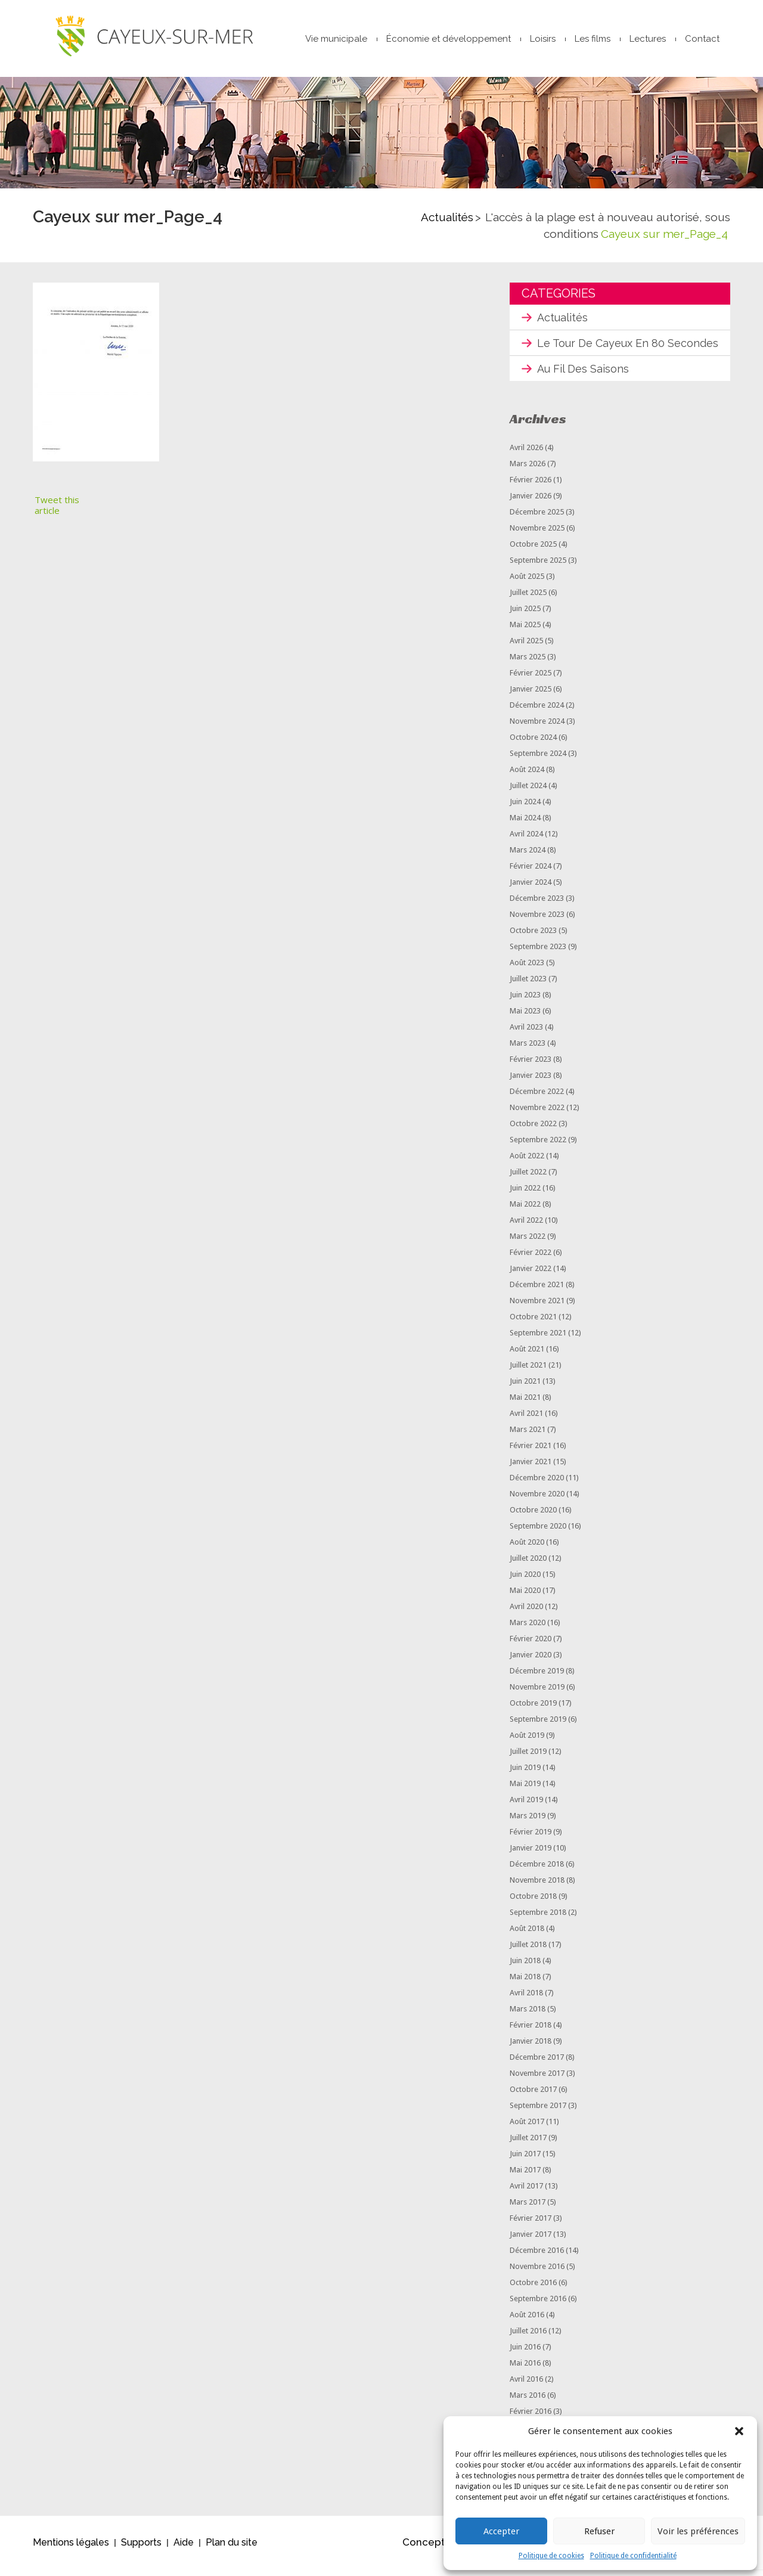 This screenshot has width=763, height=2576. I want to click on août 2016, so click(527, 2321).